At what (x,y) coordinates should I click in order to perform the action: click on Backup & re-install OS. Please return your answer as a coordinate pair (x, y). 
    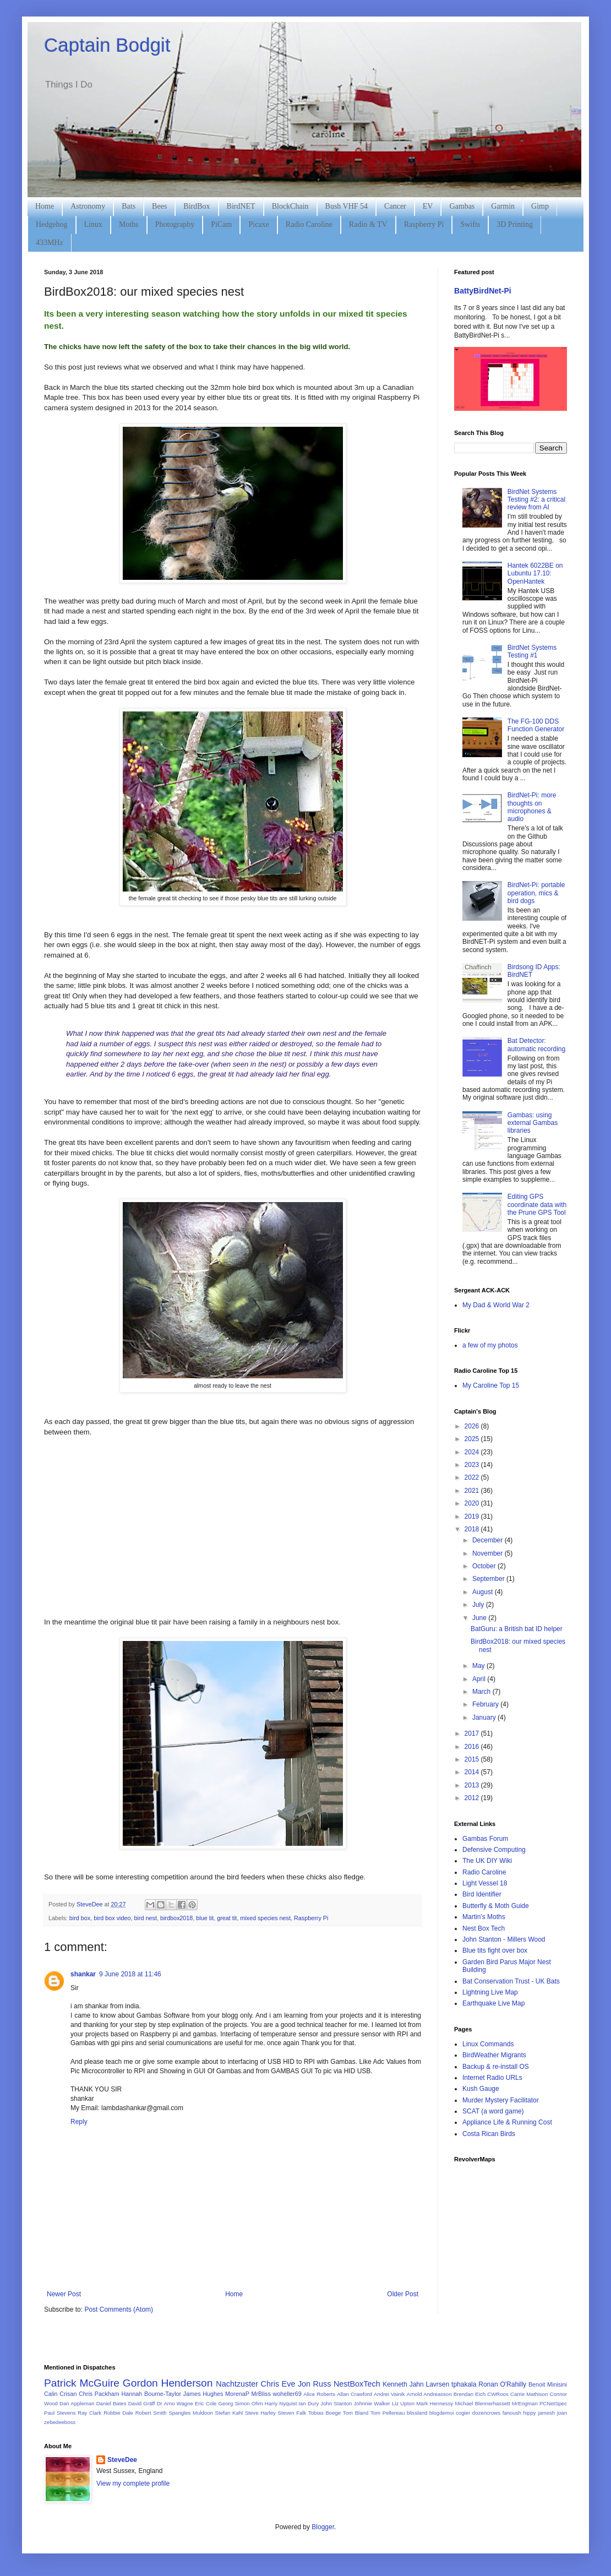
    Looking at the image, I should click on (495, 2066).